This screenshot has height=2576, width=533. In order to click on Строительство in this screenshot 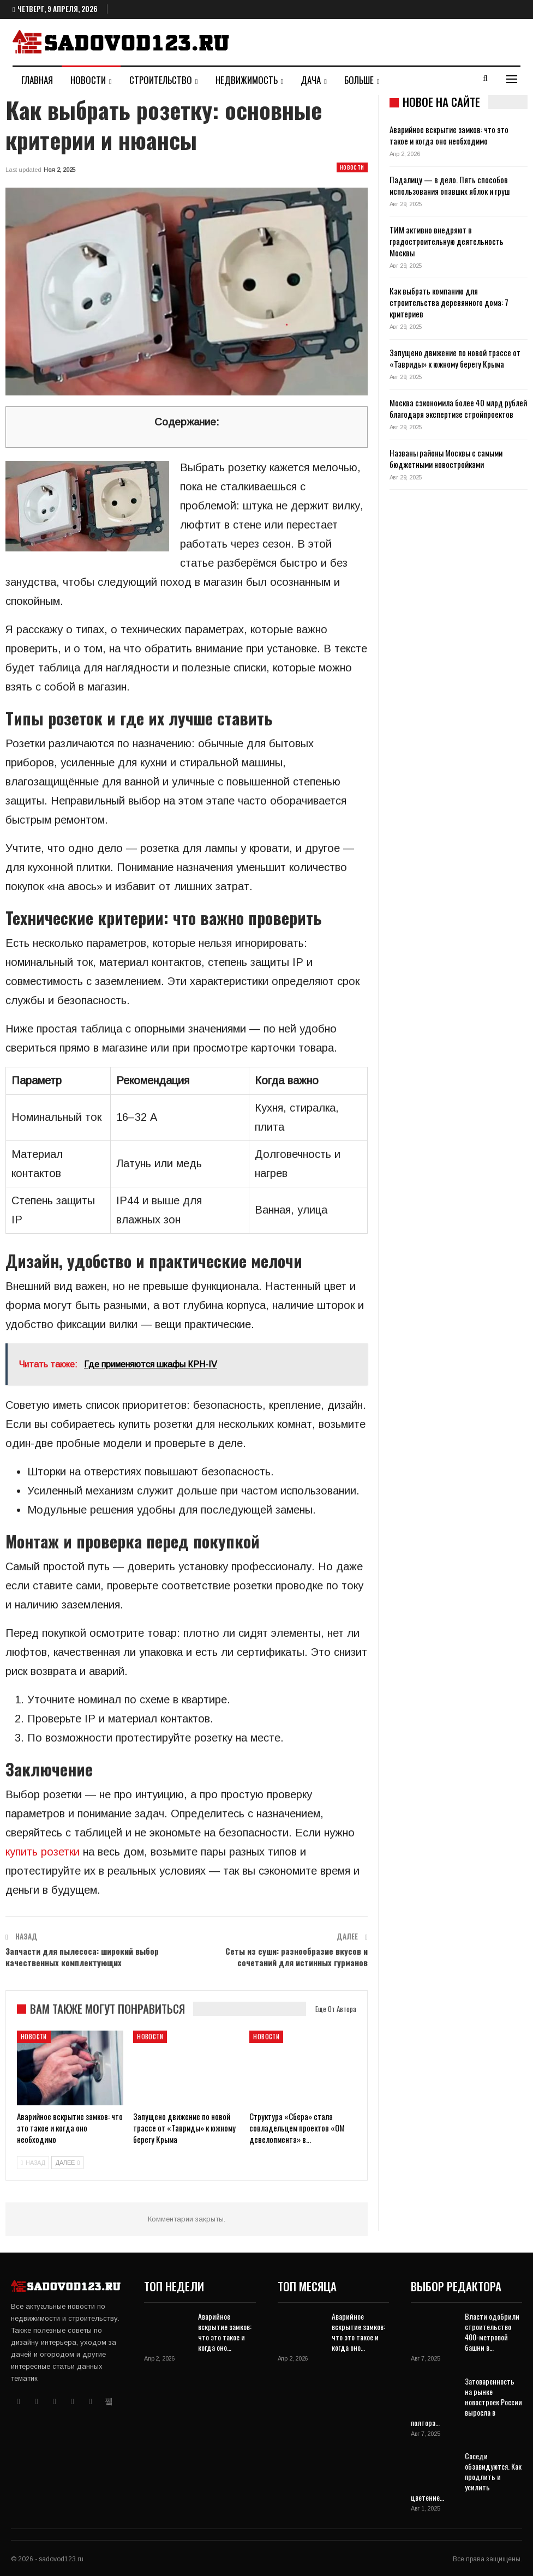, I will do `click(160, 80)`.